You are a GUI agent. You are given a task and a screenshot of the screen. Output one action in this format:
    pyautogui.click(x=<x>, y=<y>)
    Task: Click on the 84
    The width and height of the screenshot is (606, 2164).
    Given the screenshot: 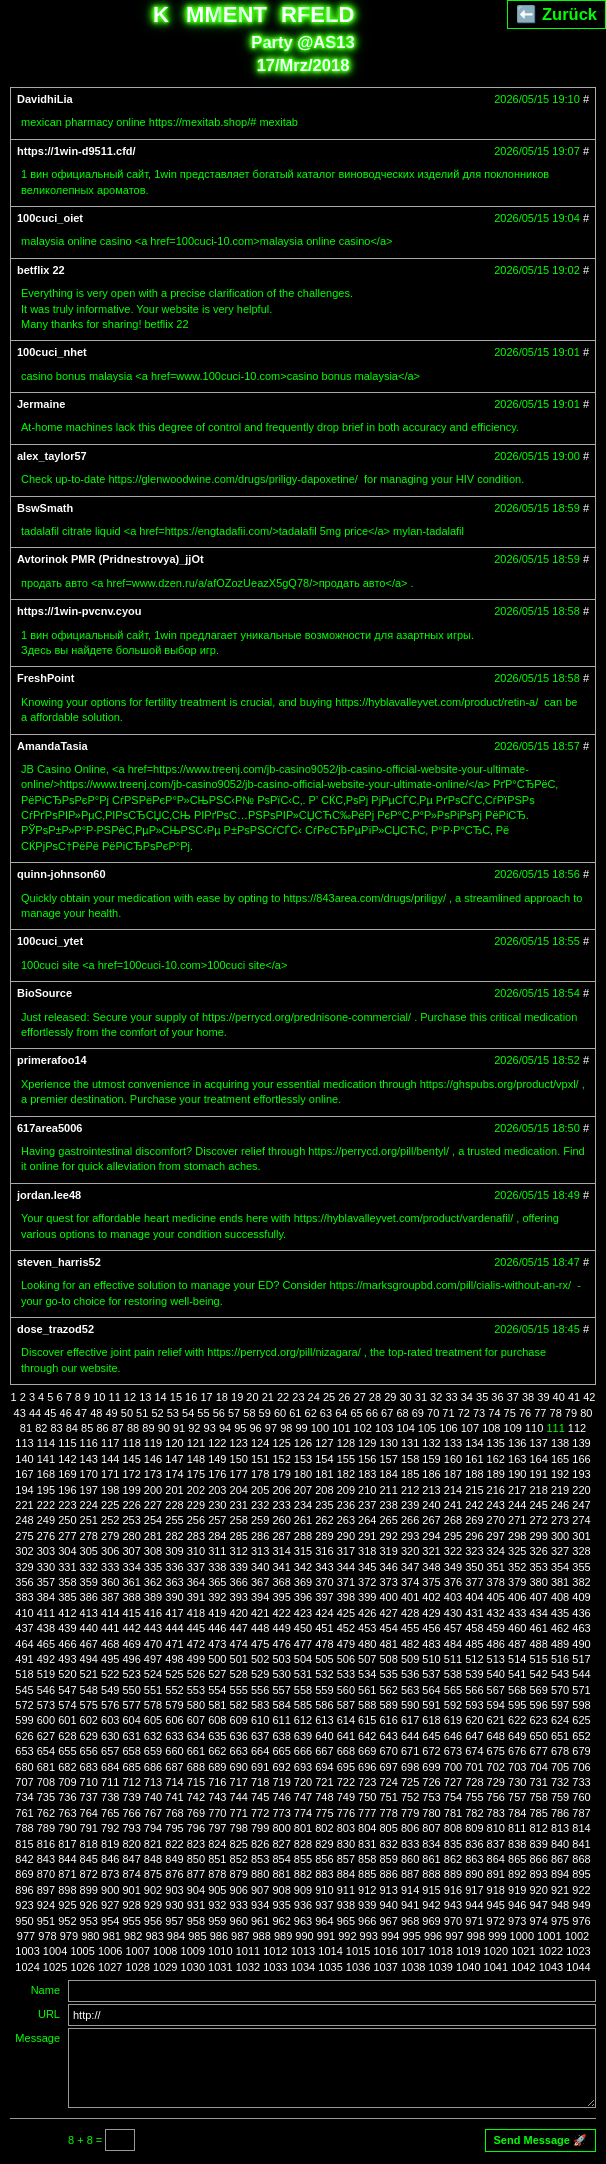 What is the action you would take?
    pyautogui.click(x=72, y=1428)
    